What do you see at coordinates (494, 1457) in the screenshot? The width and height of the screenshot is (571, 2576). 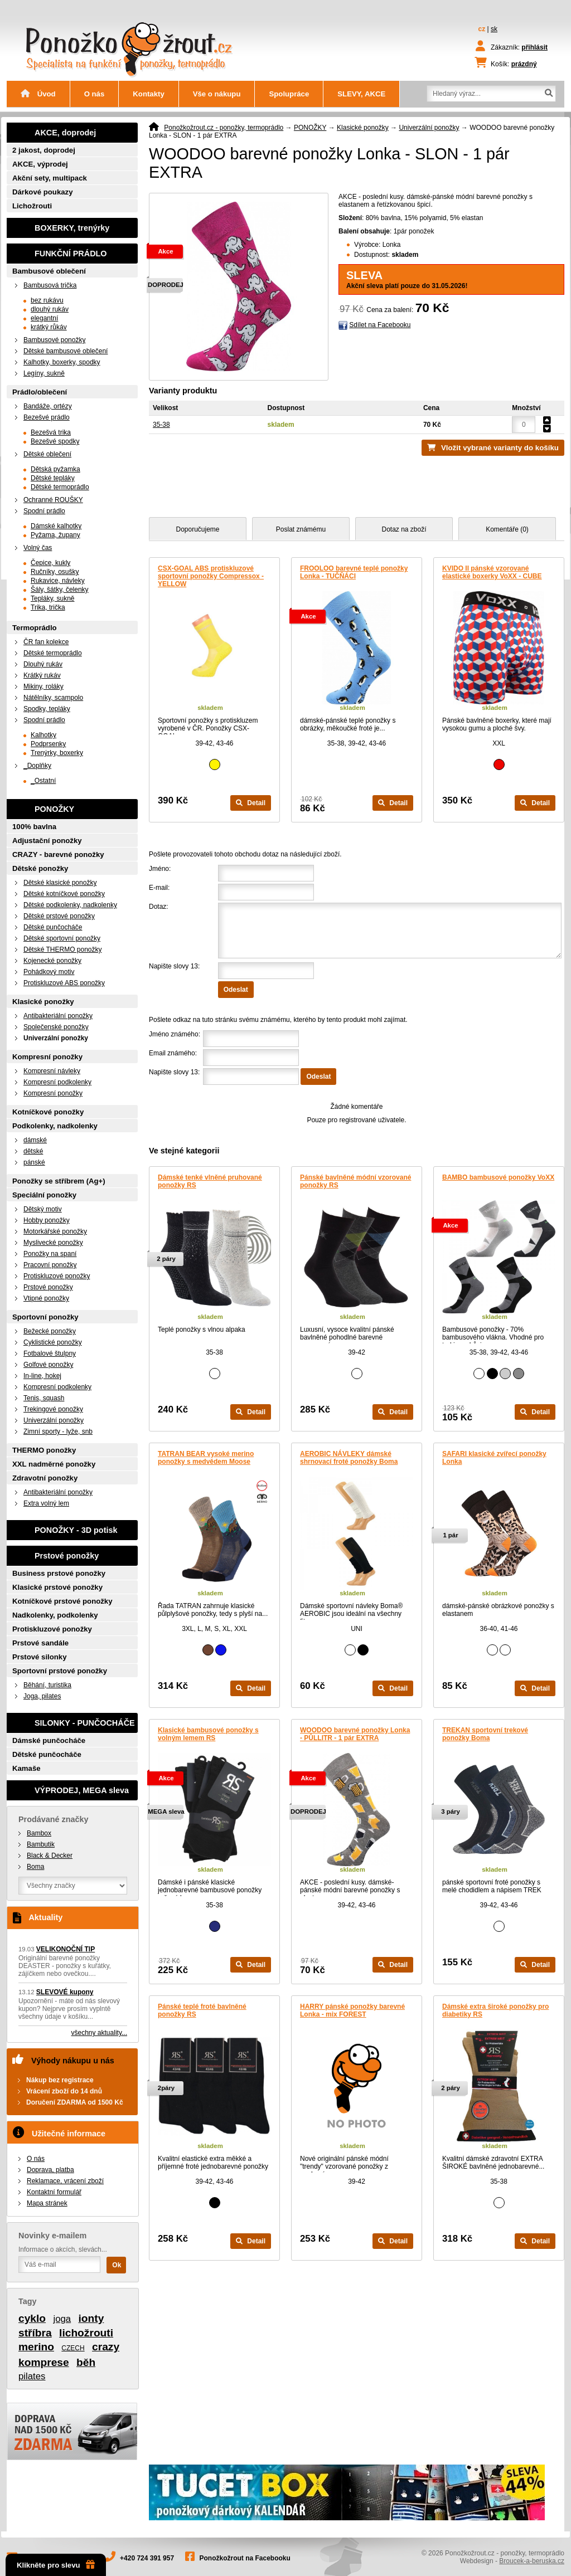 I see `SAFARI klasické zvířecí ponožky Lonka` at bounding box center [494, 1457].